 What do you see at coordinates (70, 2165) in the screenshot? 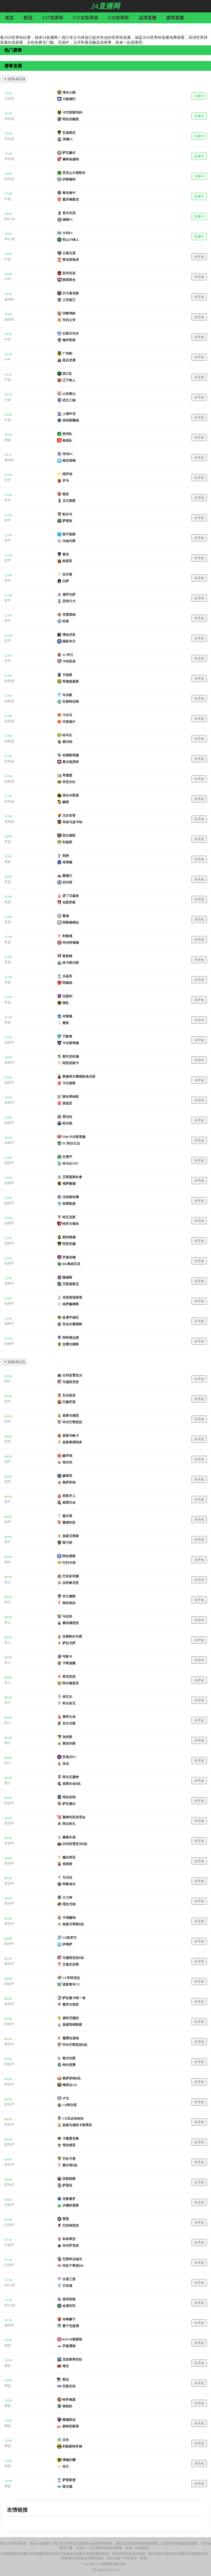
I see `塞尔塔B队` at bounding box center [70, 2165].